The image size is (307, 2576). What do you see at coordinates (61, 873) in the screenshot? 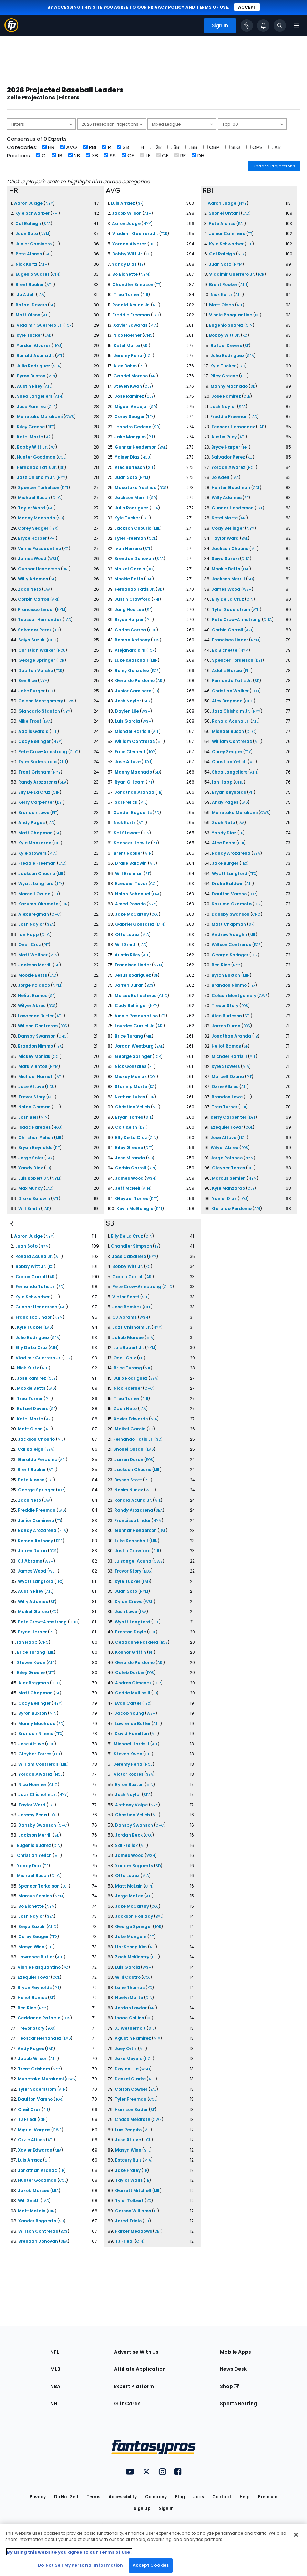
I see `MIL` at bounding box center [61, 873].